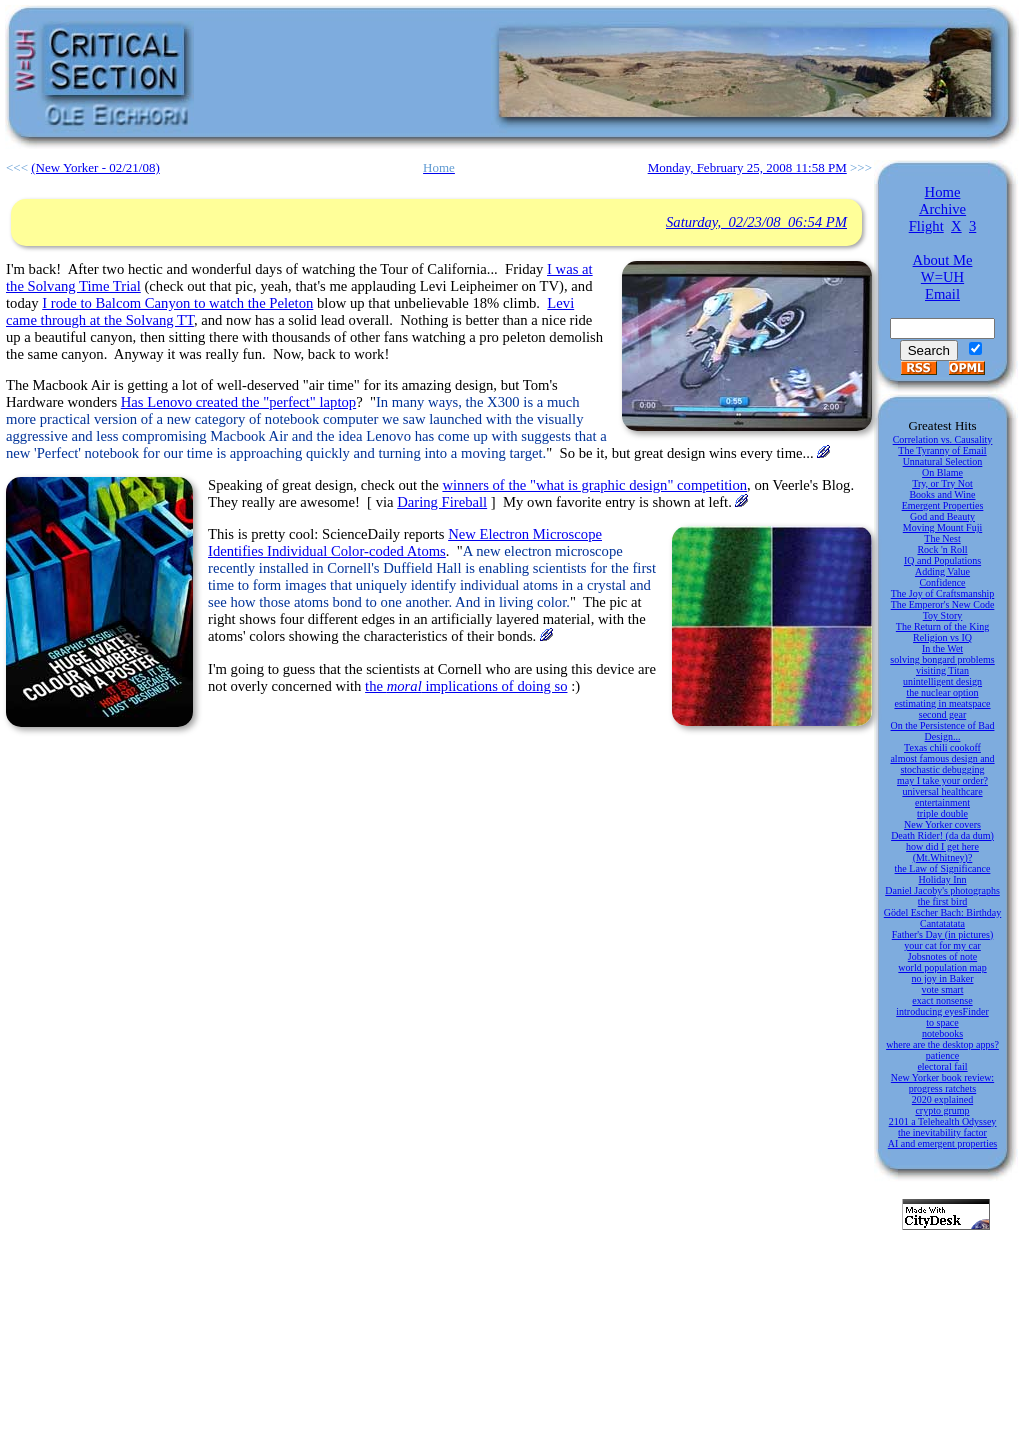 The width and height of the screenshot is (1024, 1437). Describe the element at coordinates (942, 967) in the screenshot. I see `world population map` at that location.